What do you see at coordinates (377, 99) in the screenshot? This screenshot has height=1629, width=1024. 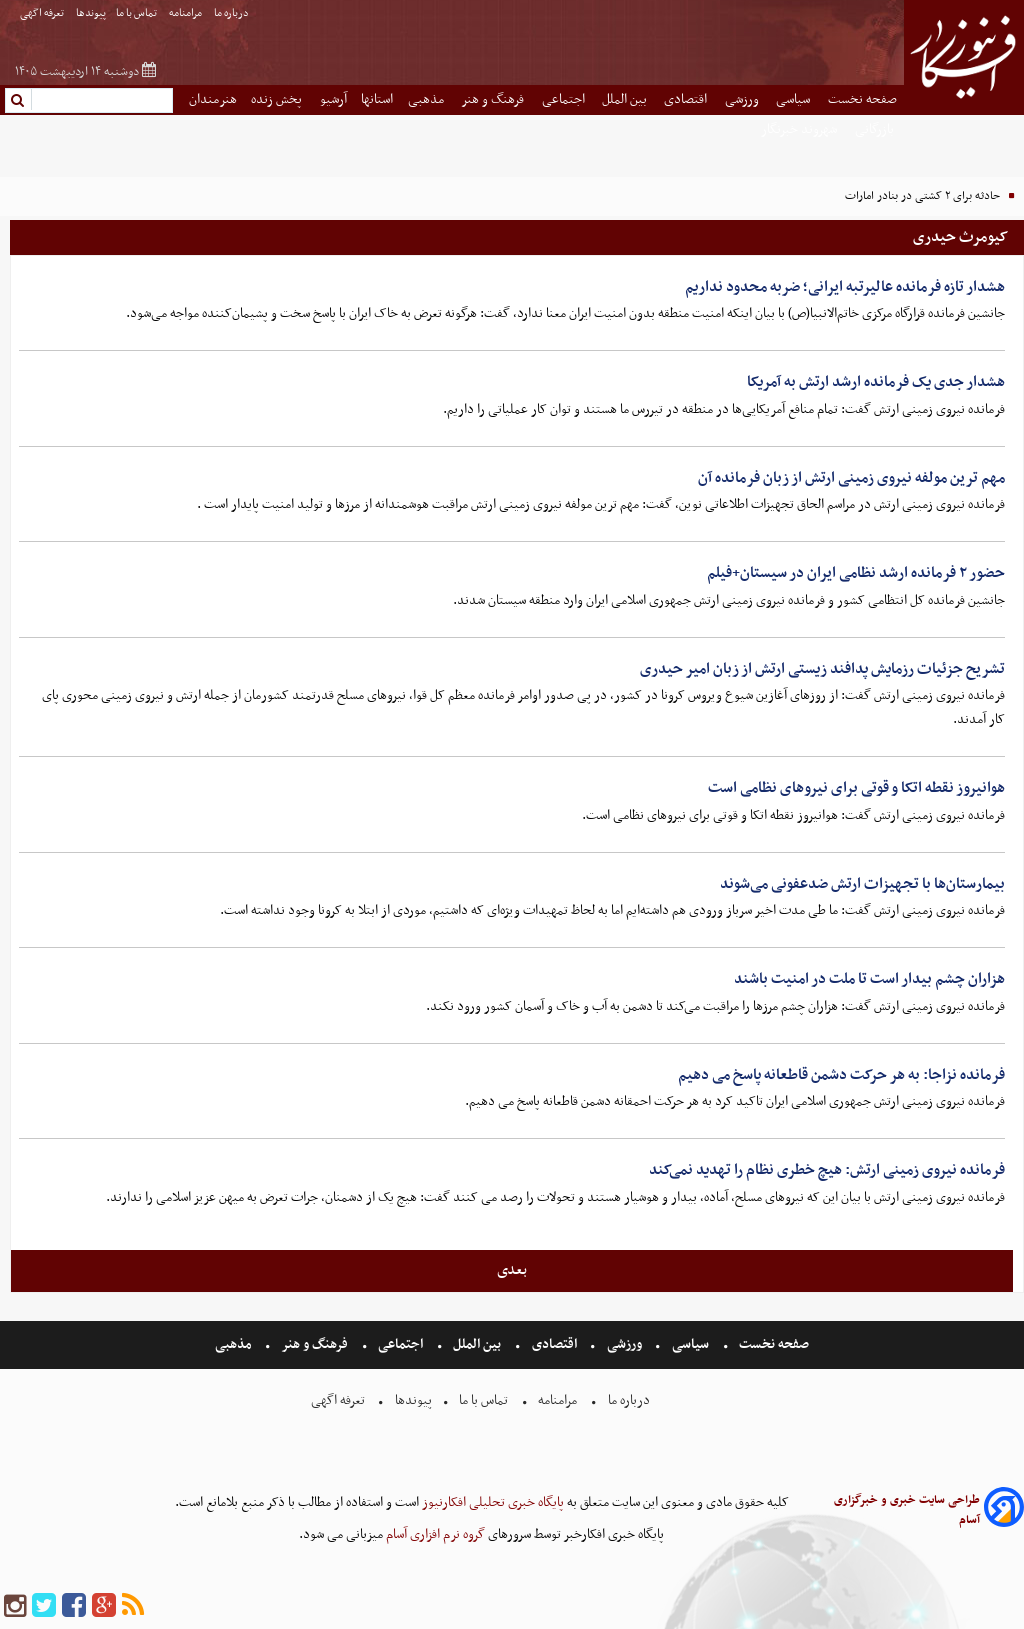 I see `استانها` at bounding box center [377, 99].